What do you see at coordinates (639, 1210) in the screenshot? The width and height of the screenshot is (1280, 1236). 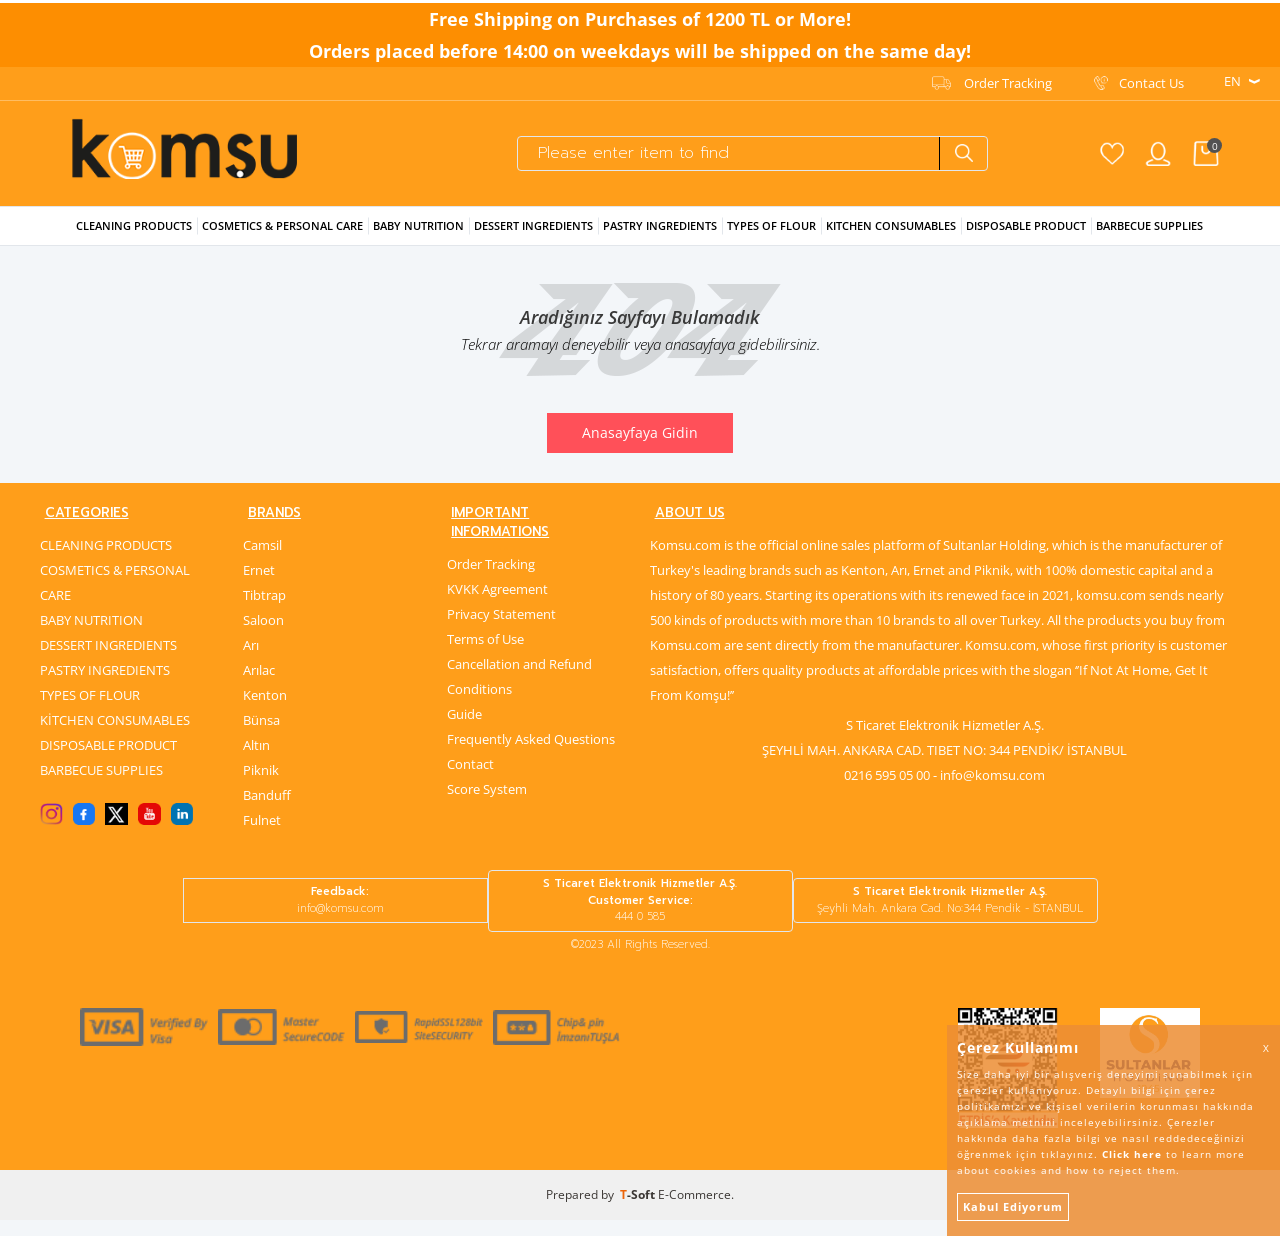 I see `-Soft` at bounding box center [639, 1210].